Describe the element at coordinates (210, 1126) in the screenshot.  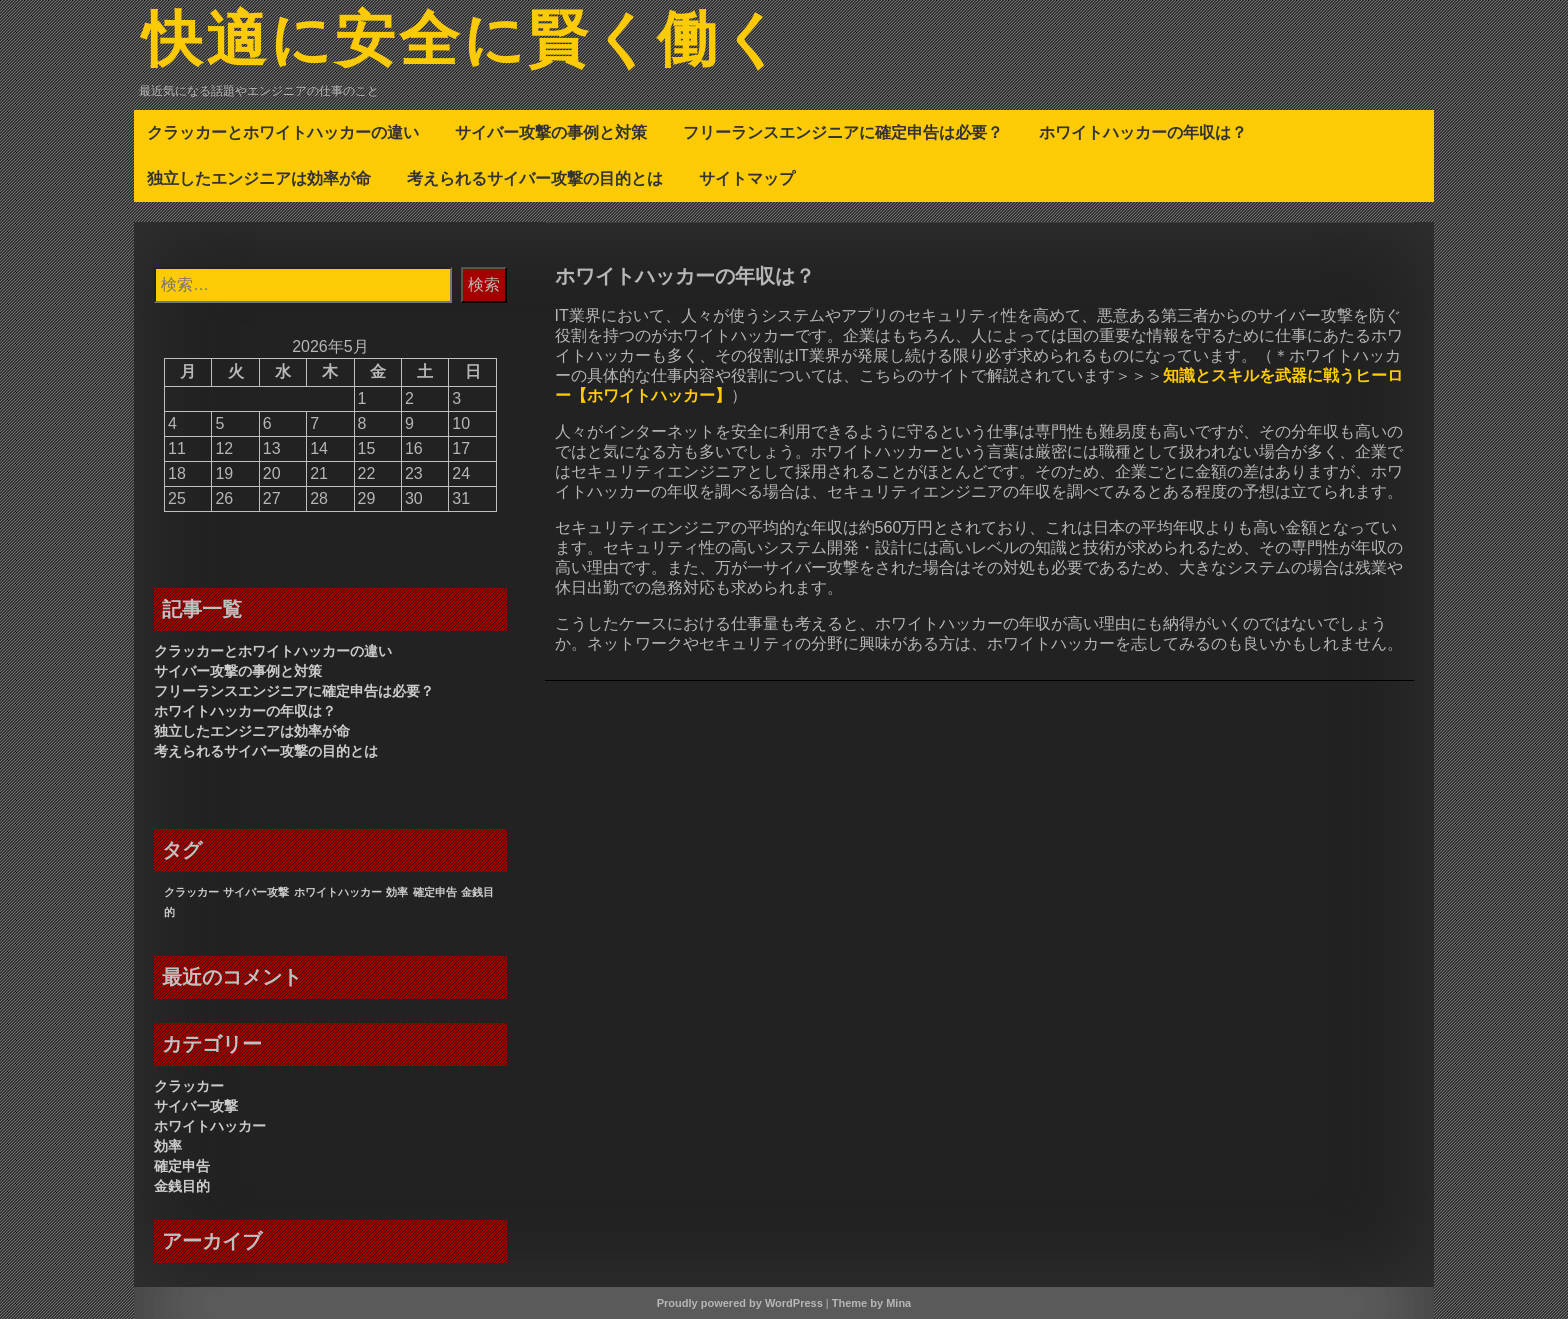
I see `ホワイトハッカー` at that location.